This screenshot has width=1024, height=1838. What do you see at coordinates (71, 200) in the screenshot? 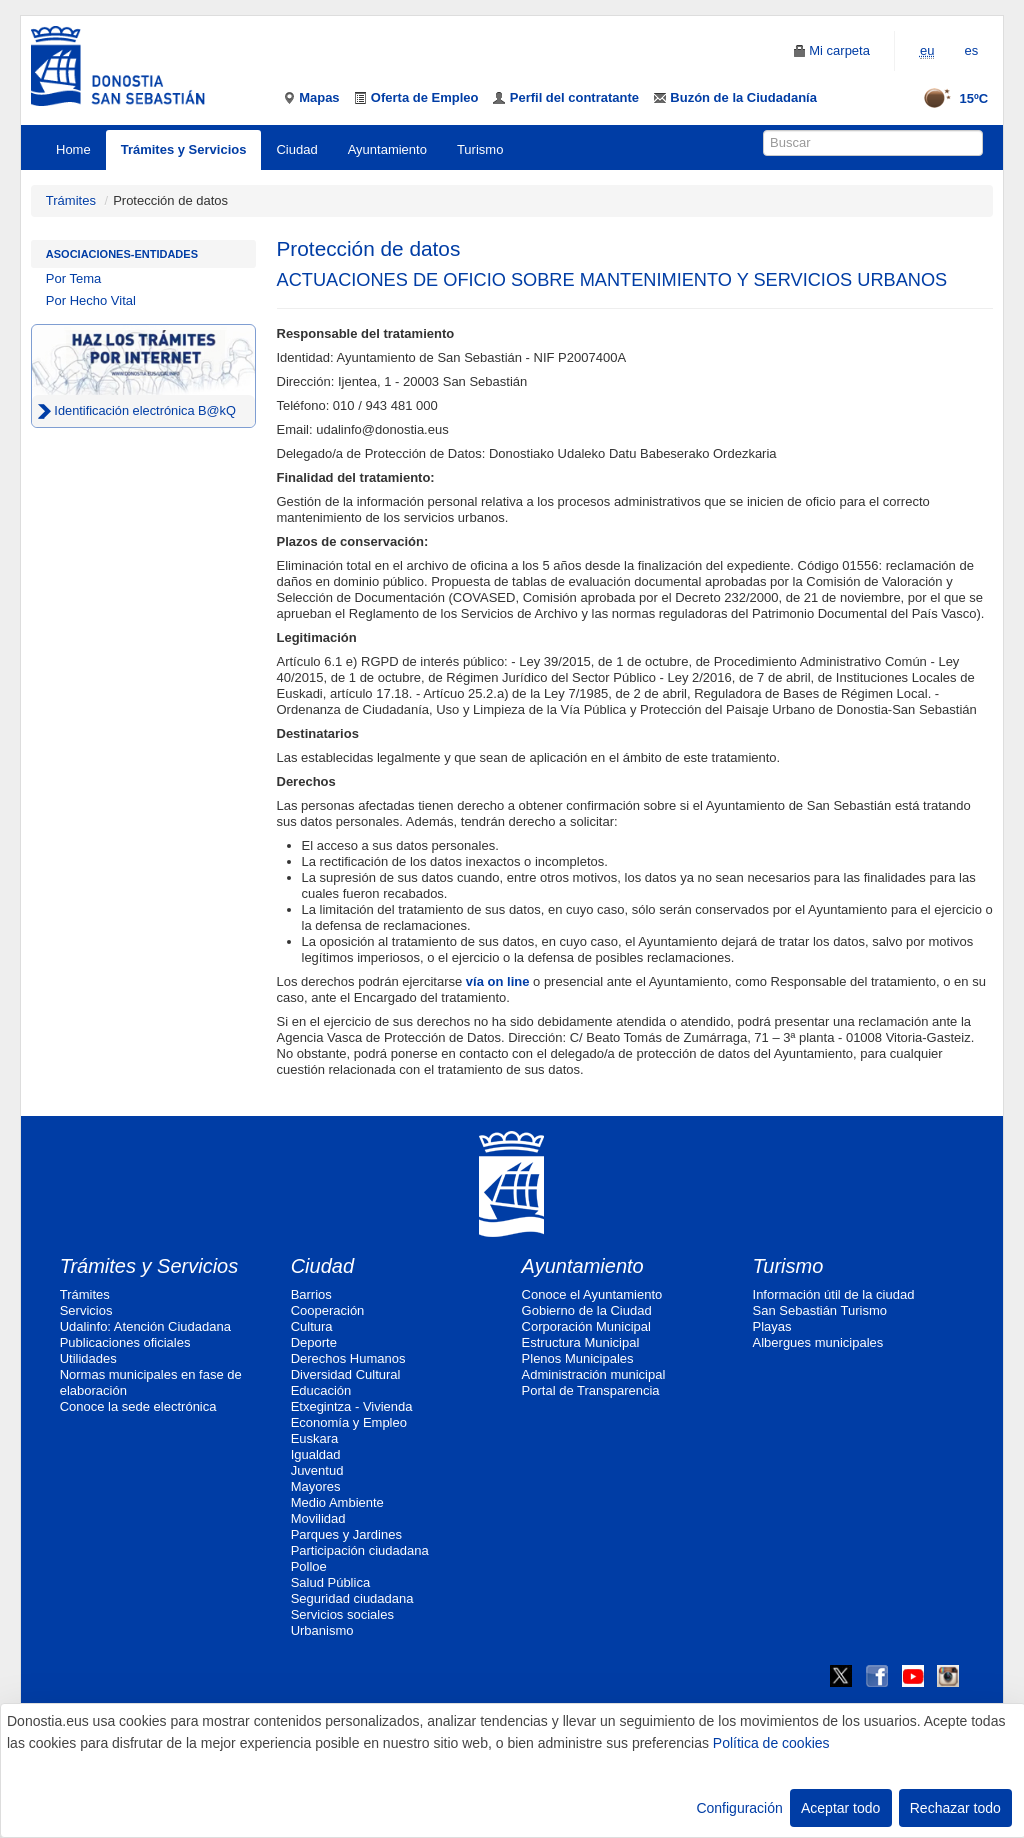
I see `Trámites` at bounding box center [71, 200].